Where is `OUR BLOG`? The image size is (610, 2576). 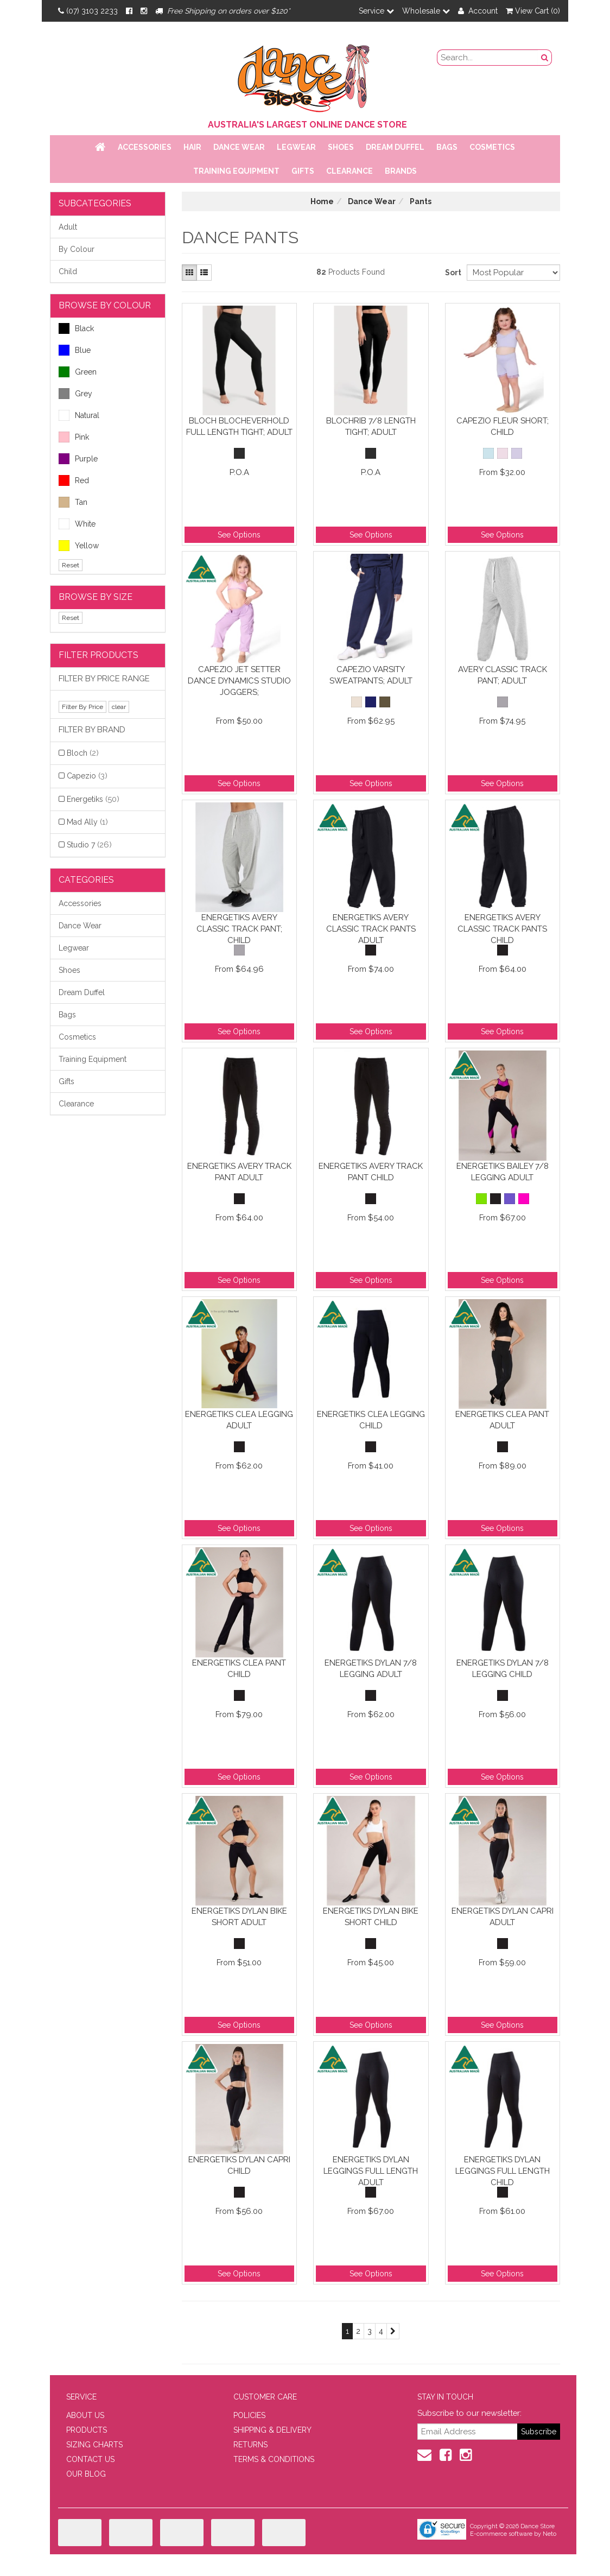 OUR BLOG is located at coordinates (86, 2474).